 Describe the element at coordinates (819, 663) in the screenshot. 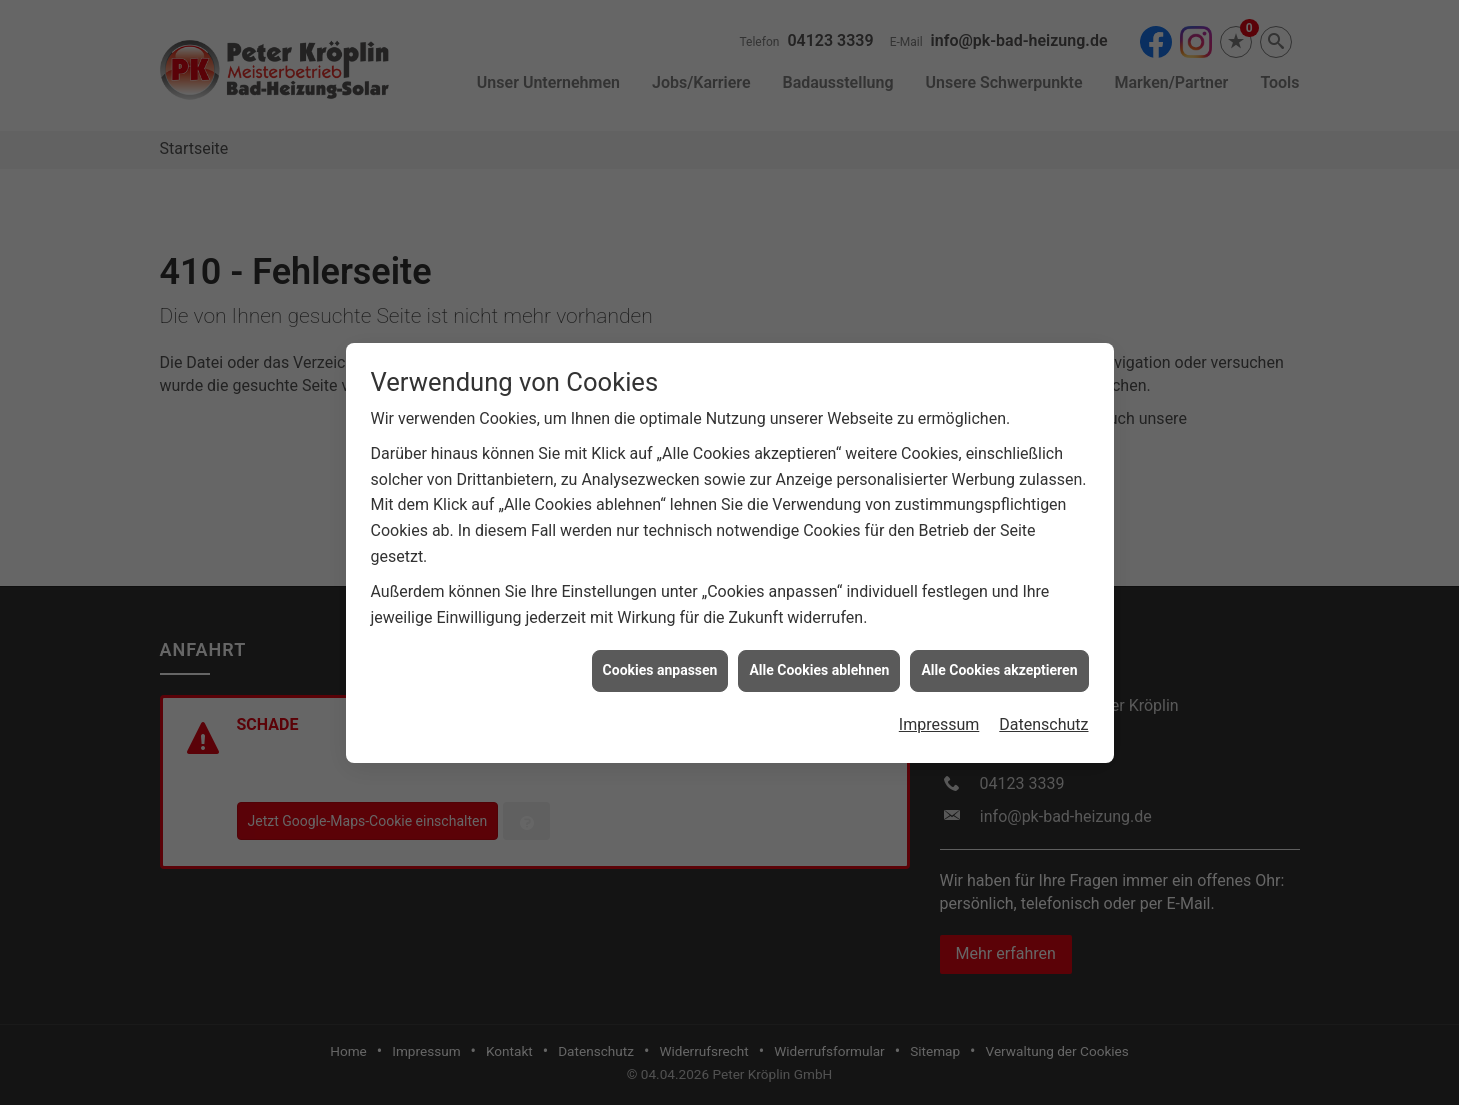

I see `Alle Cookies ablehnen` at that location.